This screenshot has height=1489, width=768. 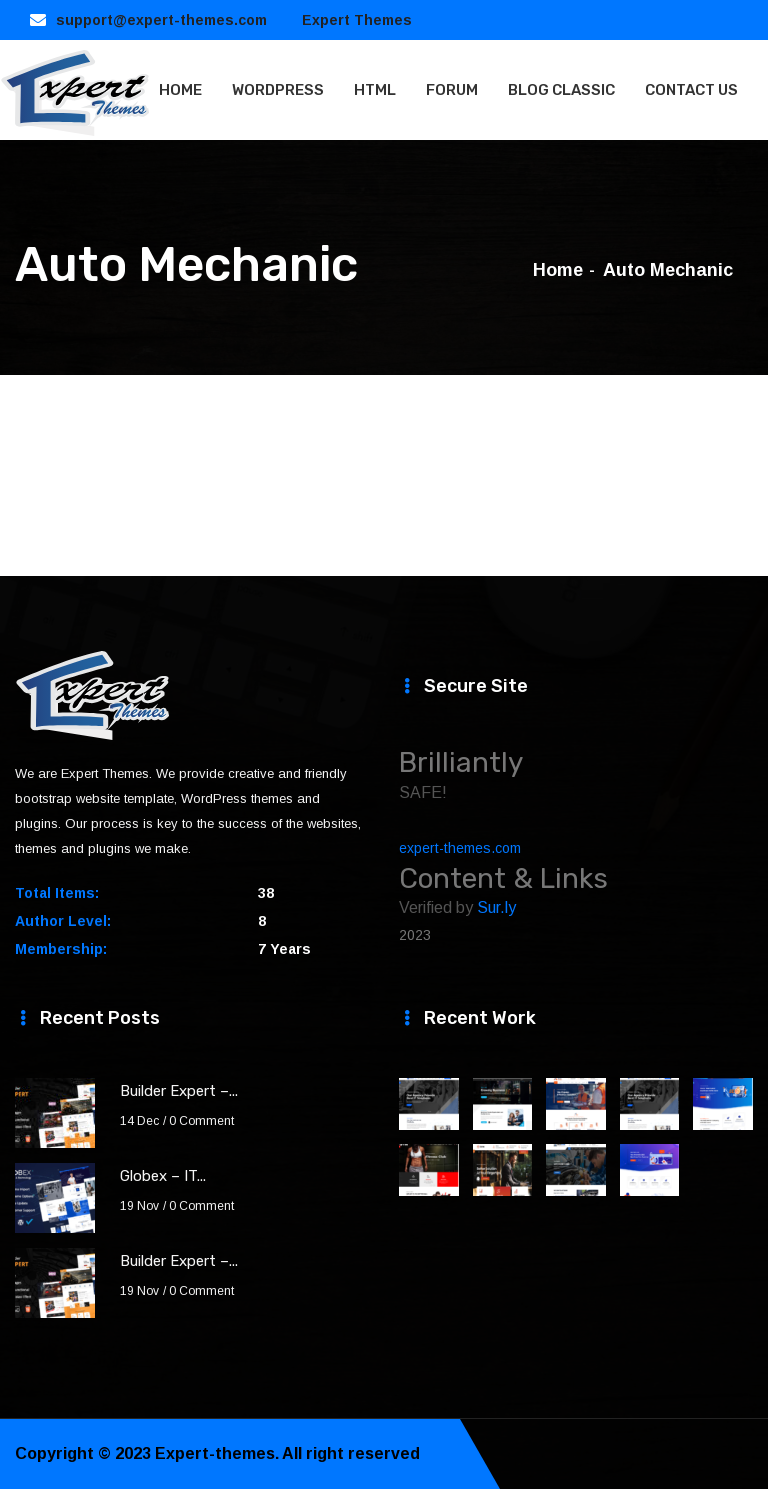 What do you see at coordinates (496, 907) in the screenshot?
I see `Sur.ly` at bounding box center [496, 907].